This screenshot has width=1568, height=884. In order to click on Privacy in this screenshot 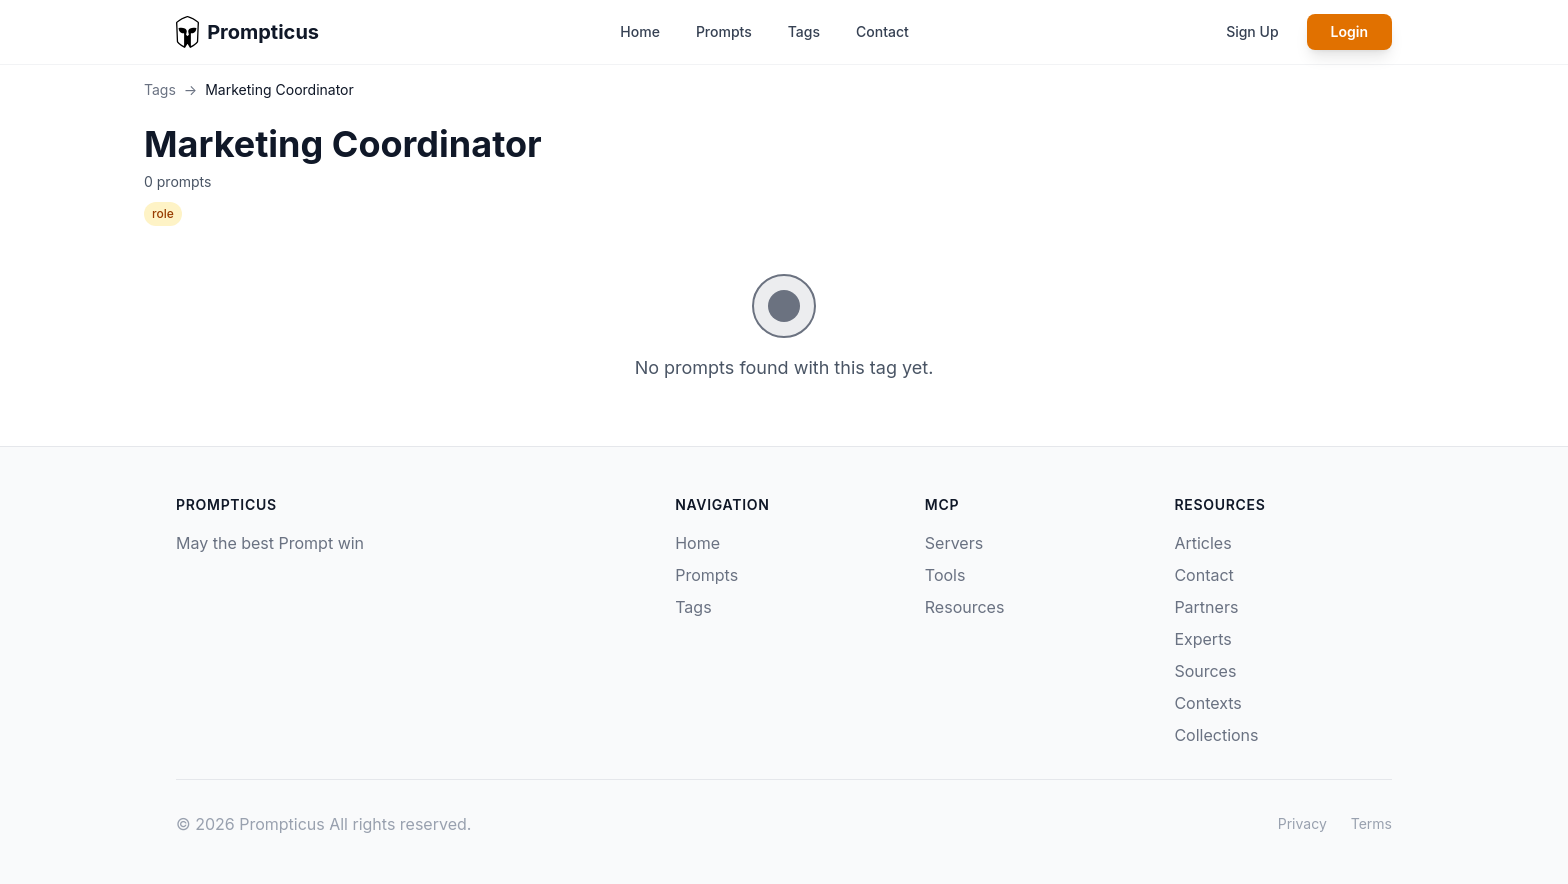, I will do `click(1302, 823)`.